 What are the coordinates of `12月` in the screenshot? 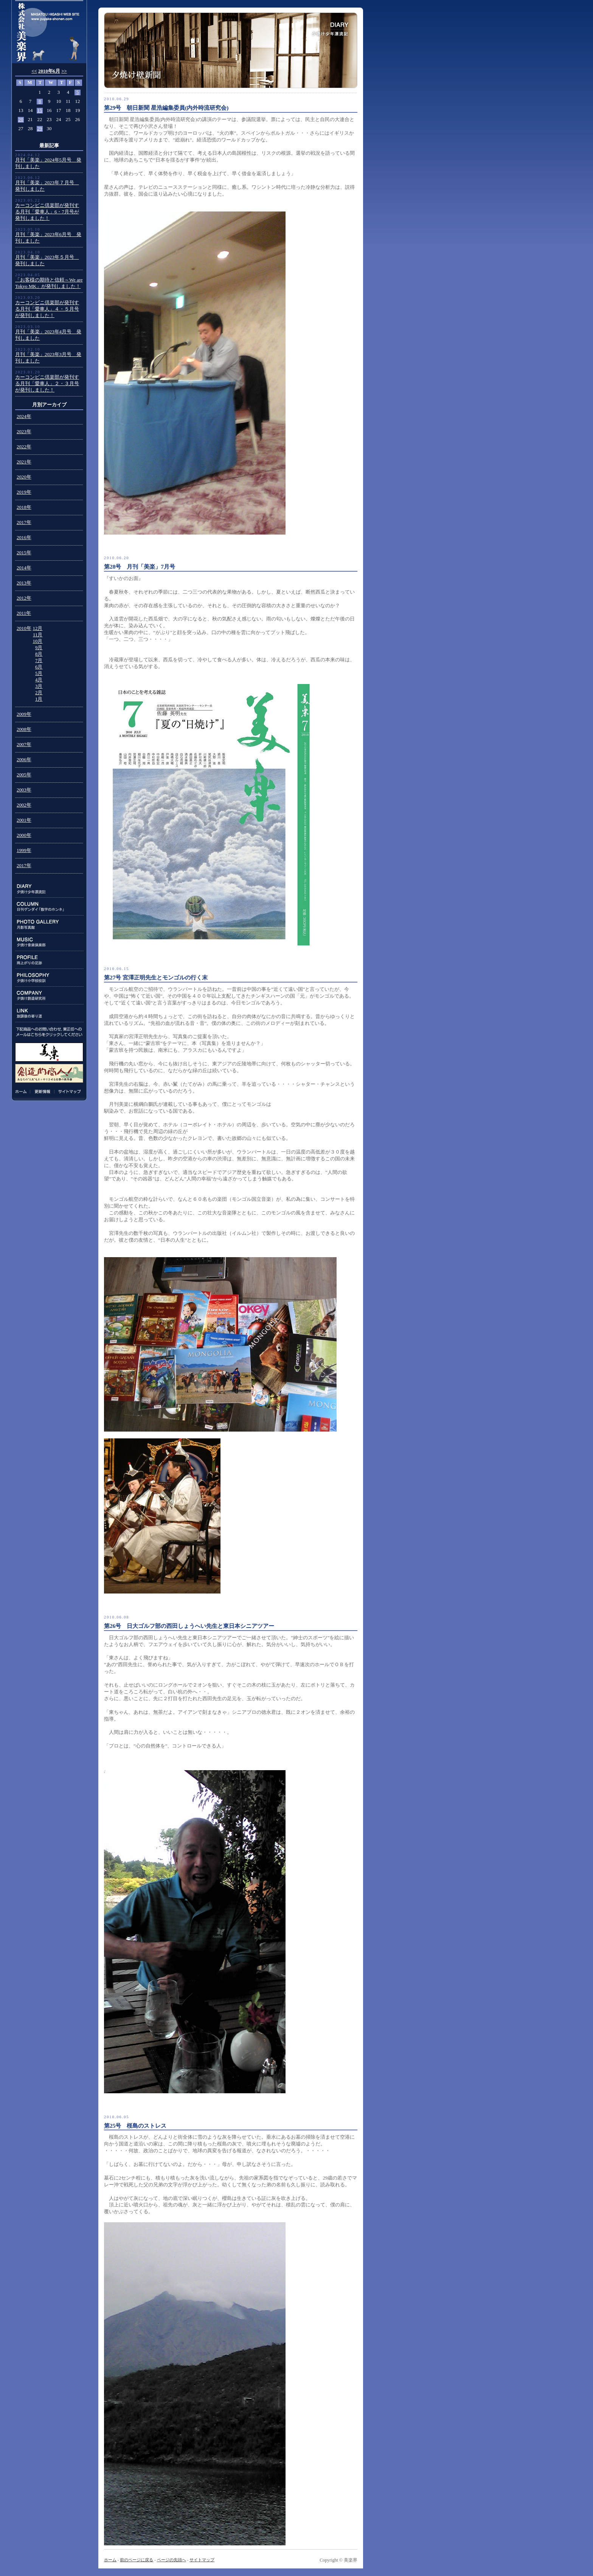 It's located at (38, 628).